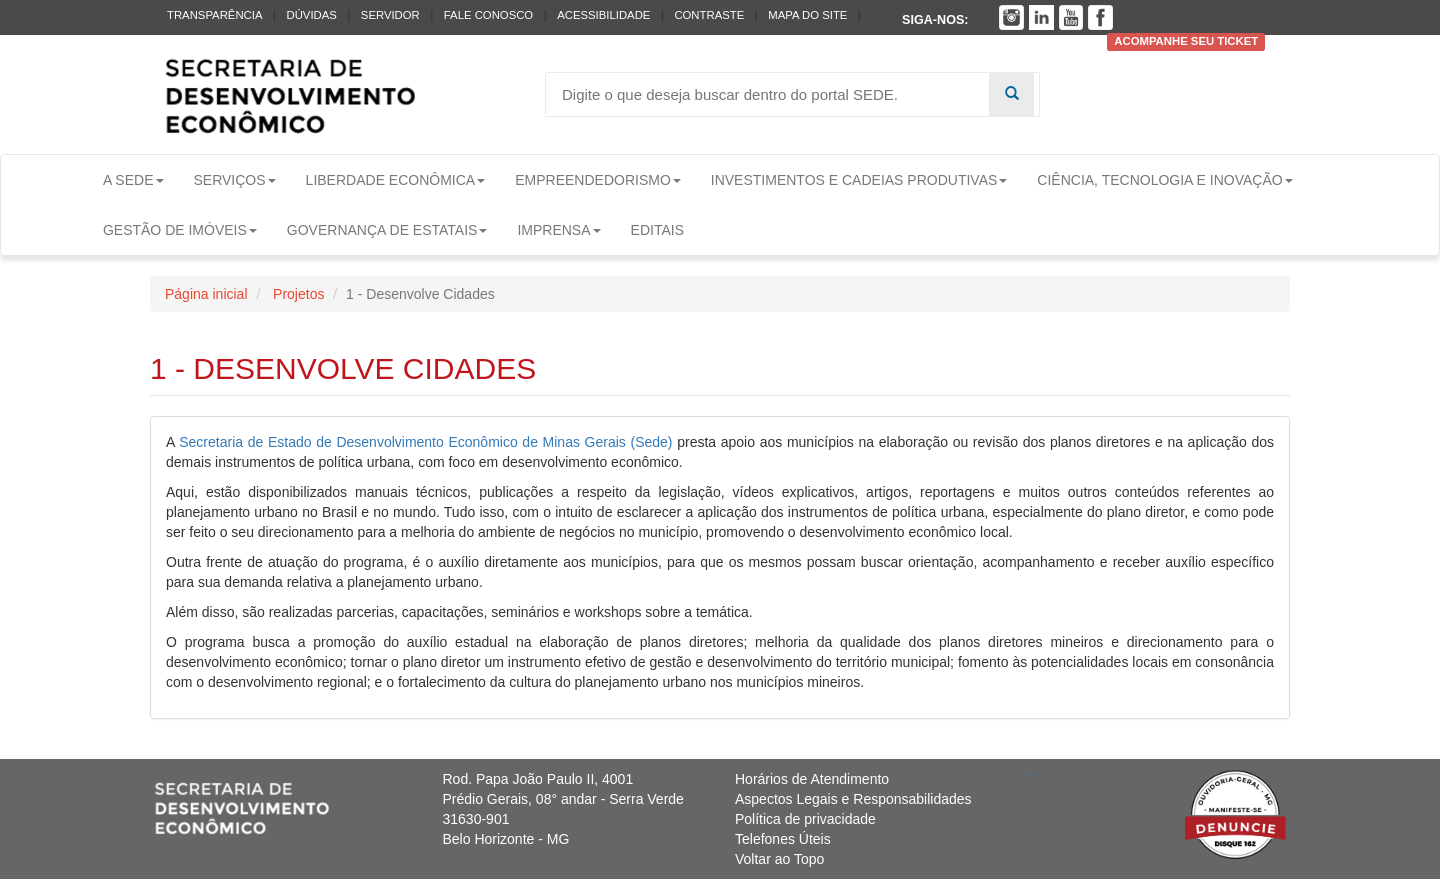 The image size is (1440, 879). I want to click on Empreendedorismo [button], so click(598, 180).